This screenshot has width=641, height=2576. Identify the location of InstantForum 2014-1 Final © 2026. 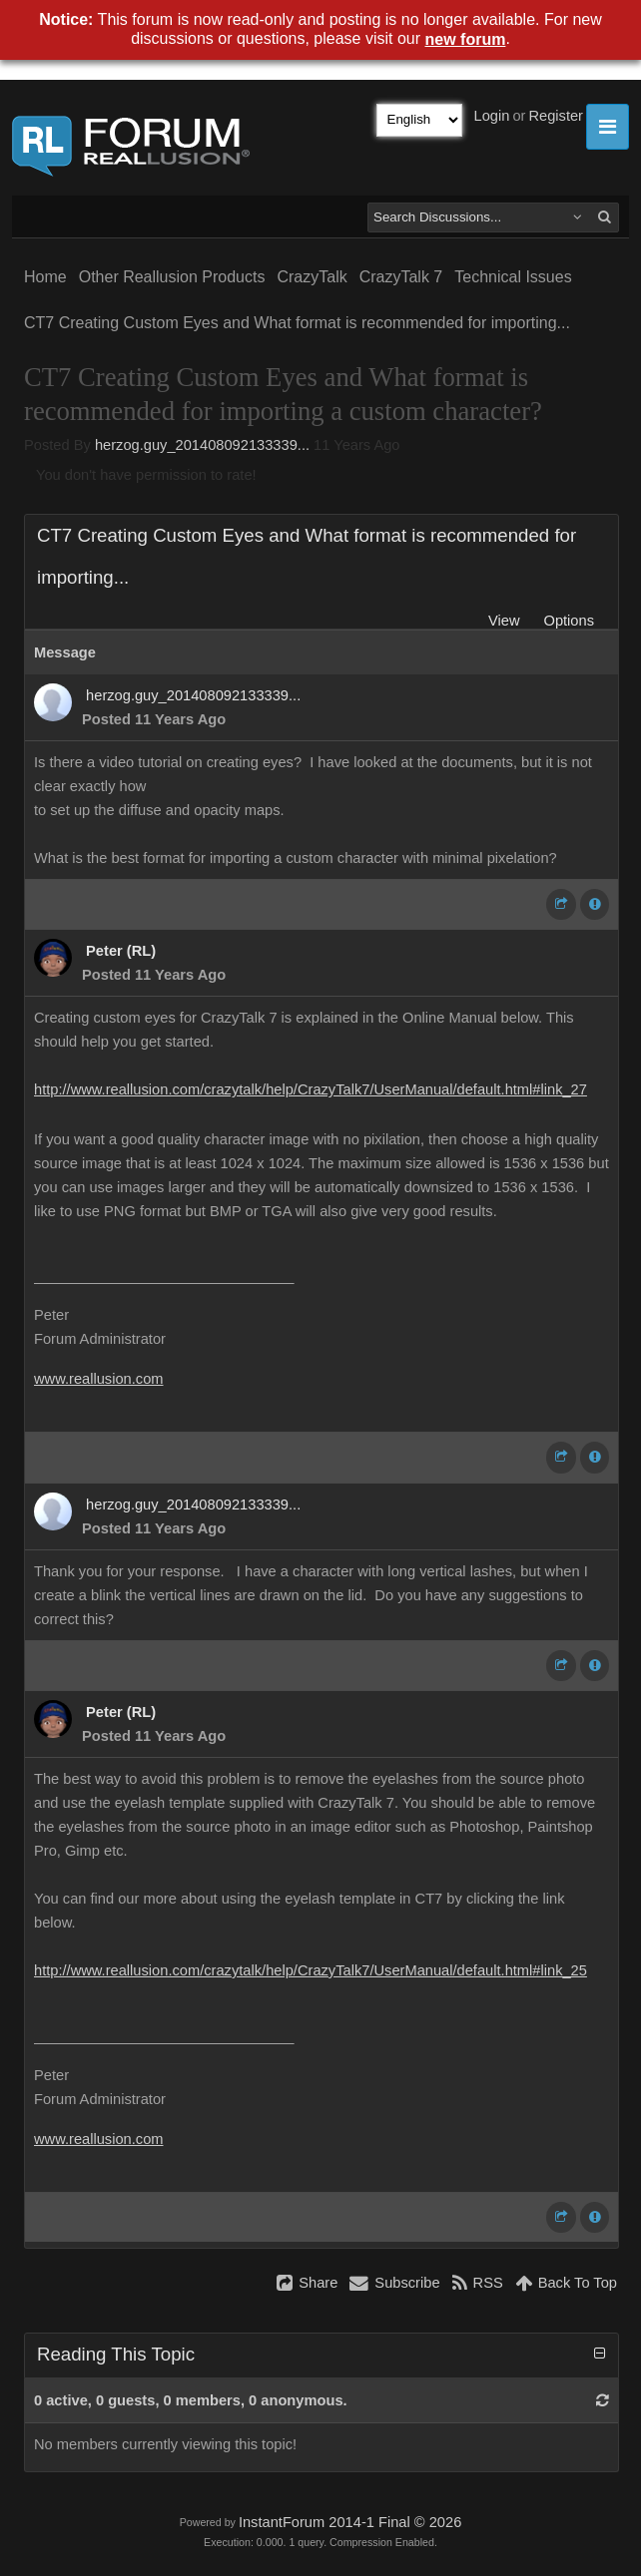
(350, 2522).